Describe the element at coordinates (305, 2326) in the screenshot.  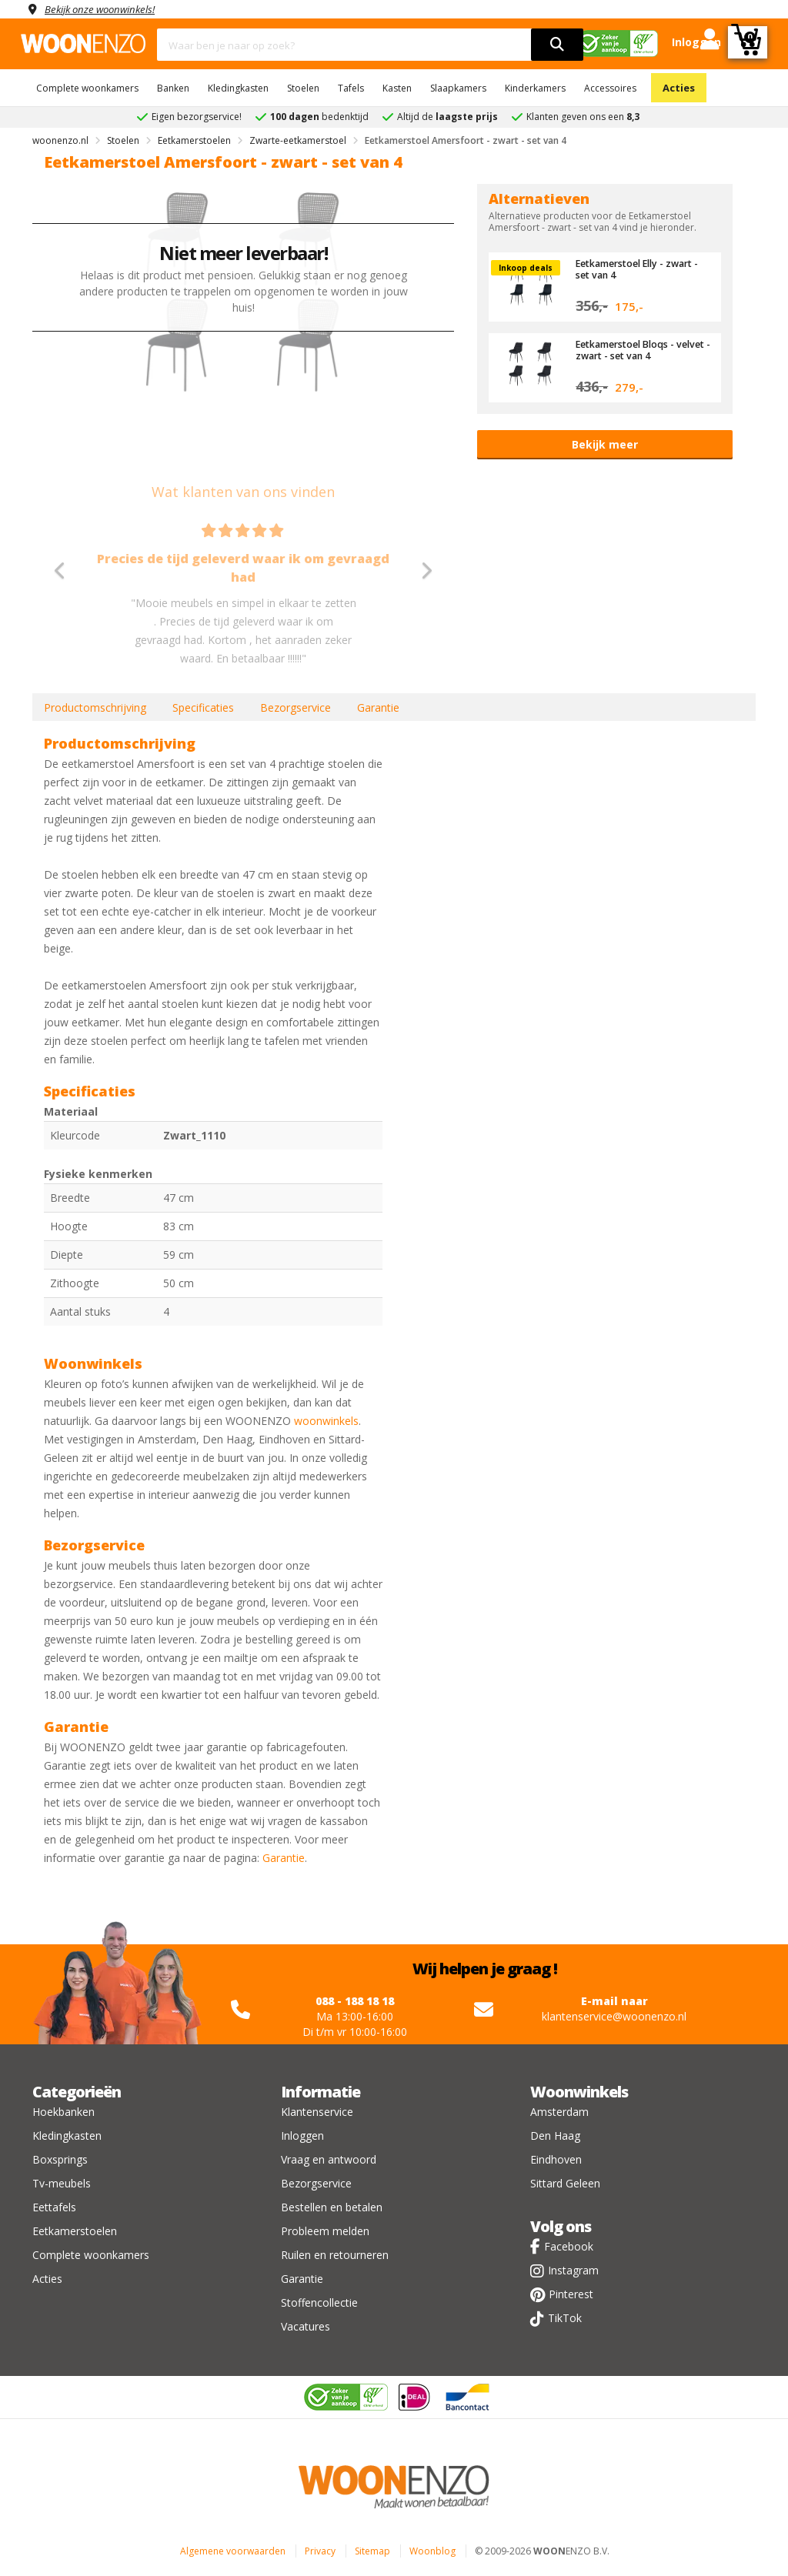
I see `Vacatures` at that location.